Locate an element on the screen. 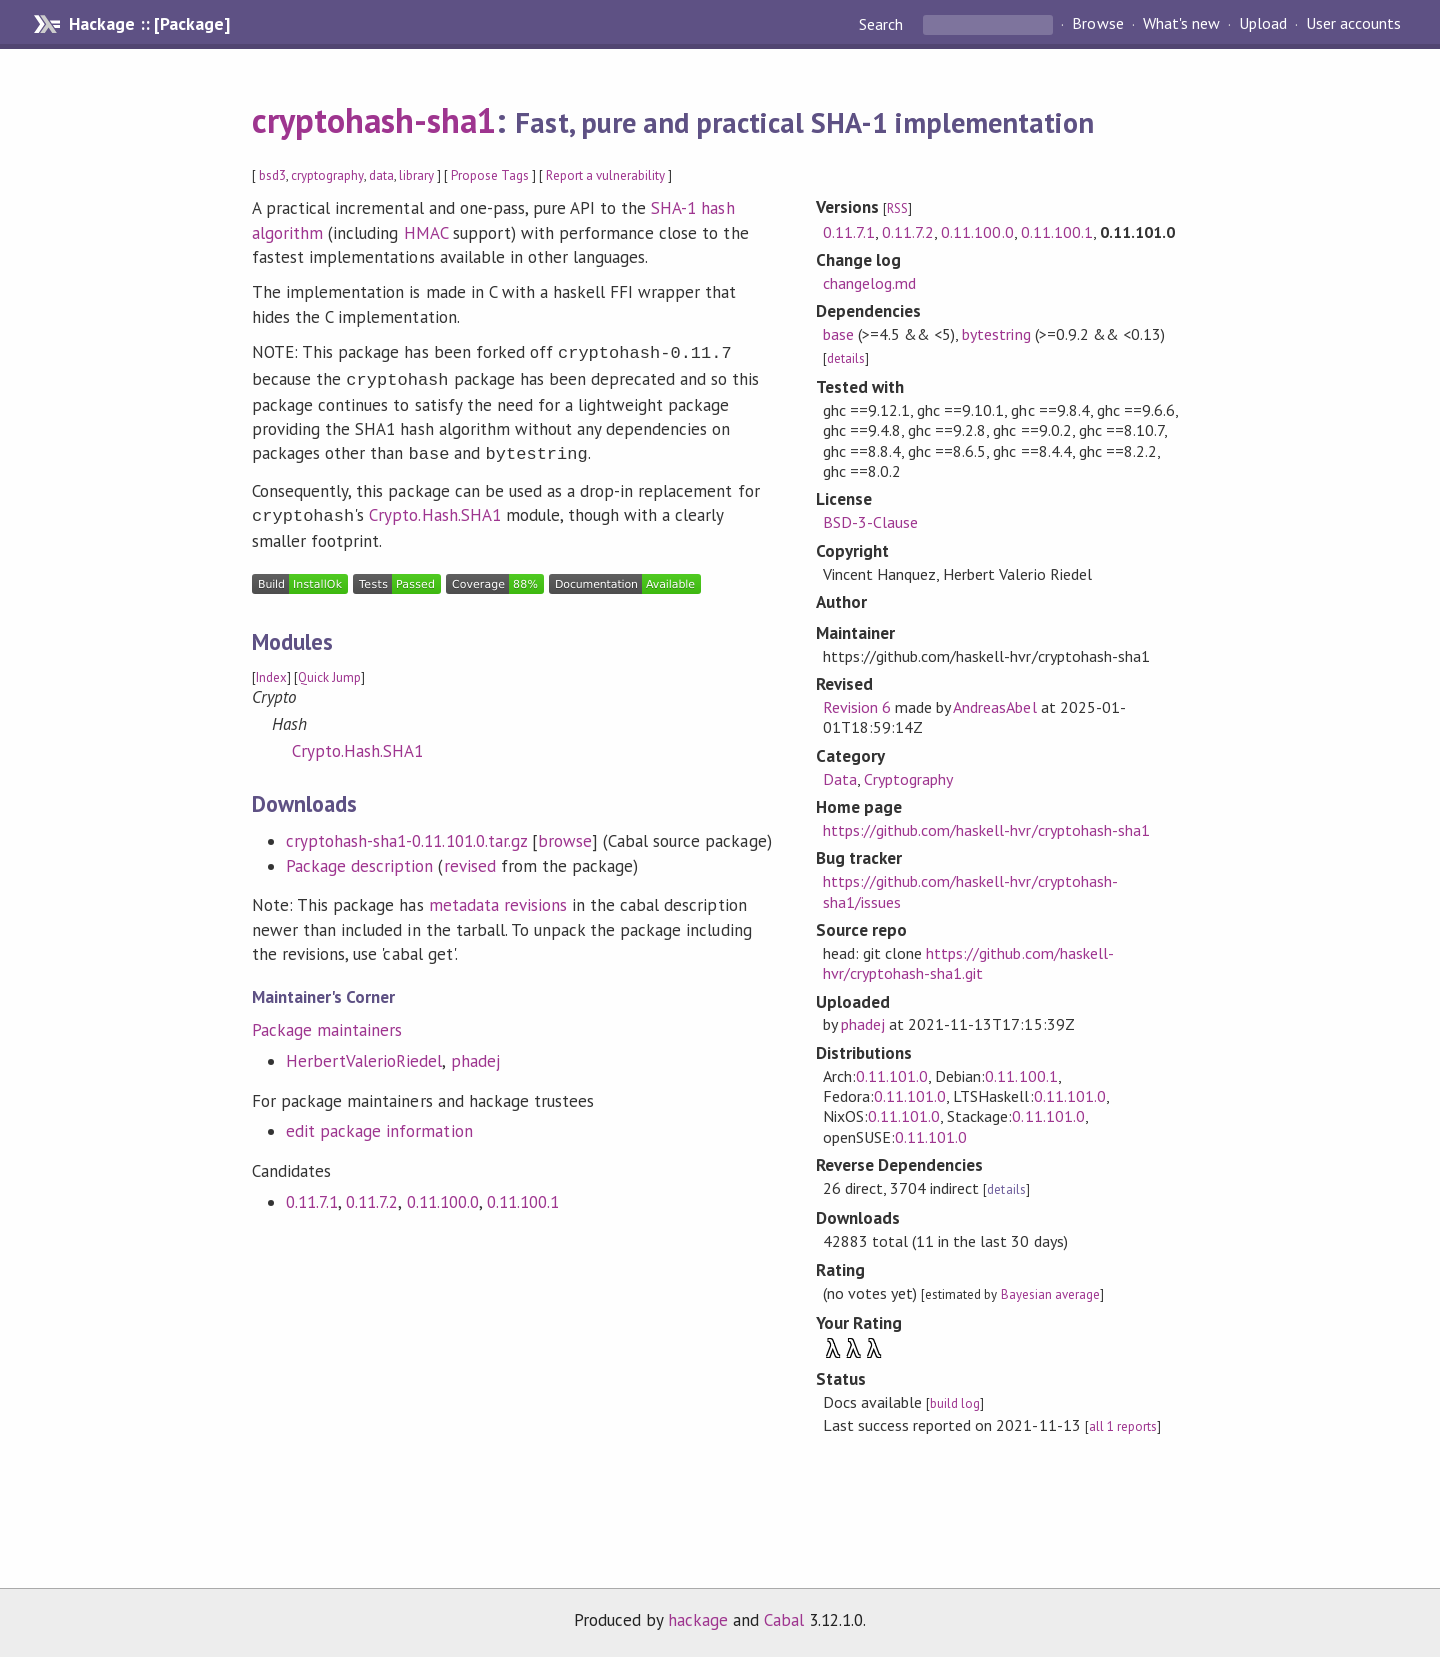  0.11.7.2 is located at coordinates (372, 1194).